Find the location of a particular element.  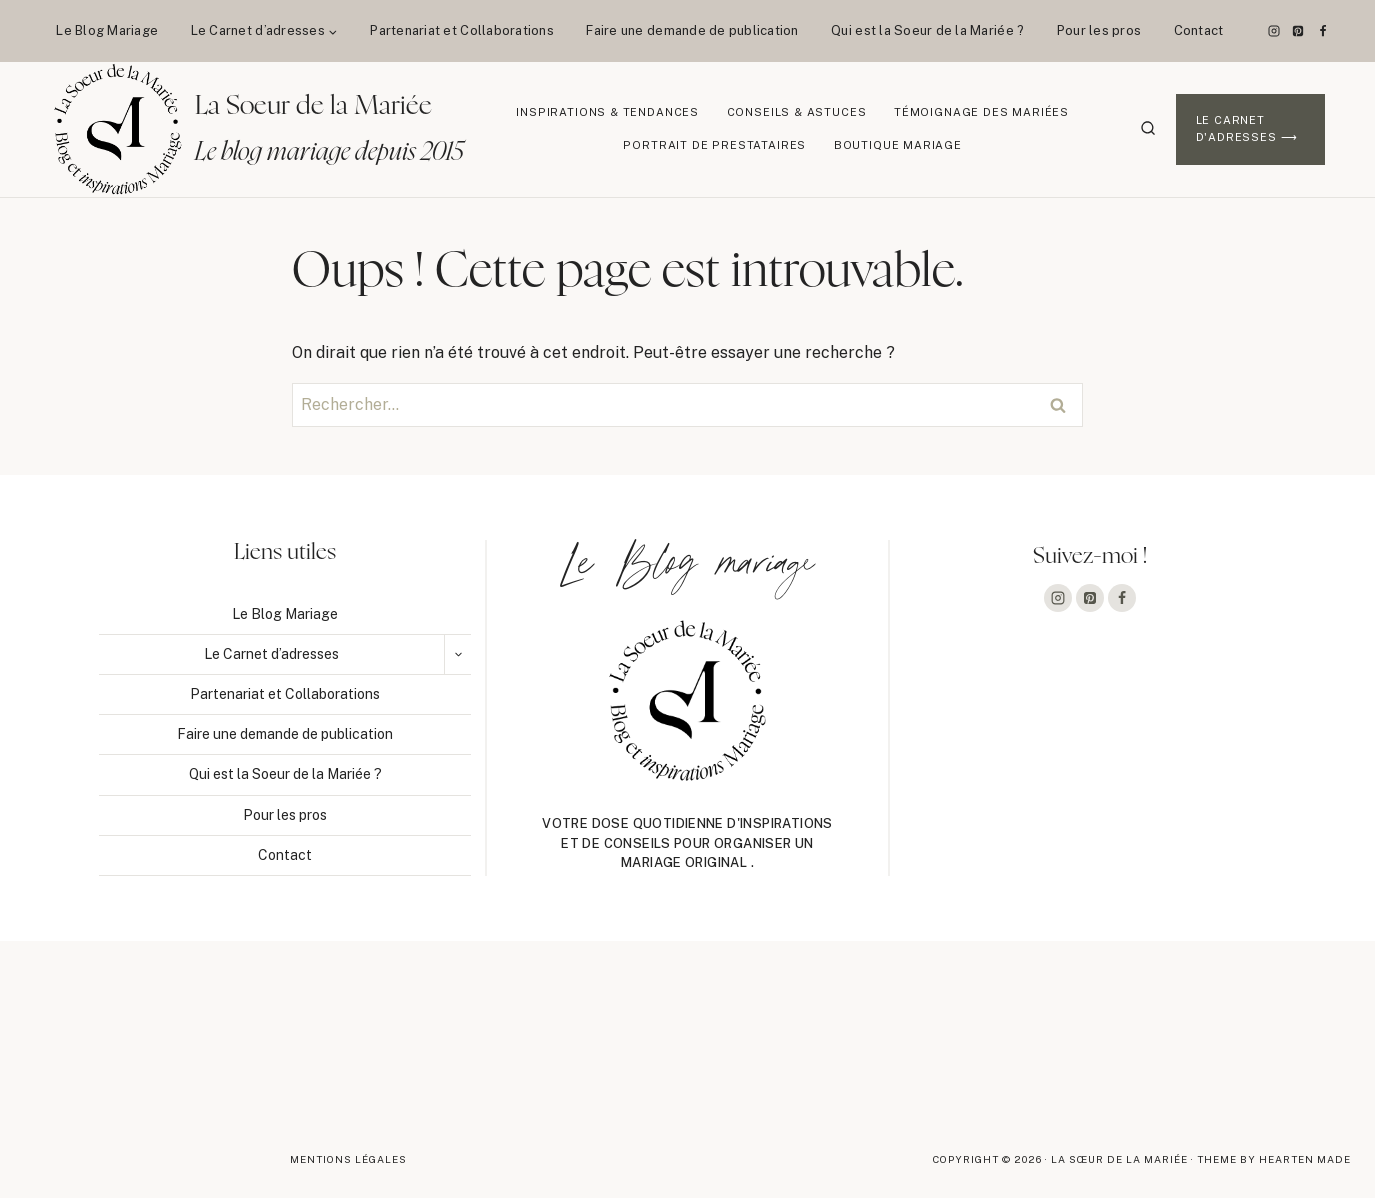

Partenariat et Collaborations is located at coordinates (462, 30).